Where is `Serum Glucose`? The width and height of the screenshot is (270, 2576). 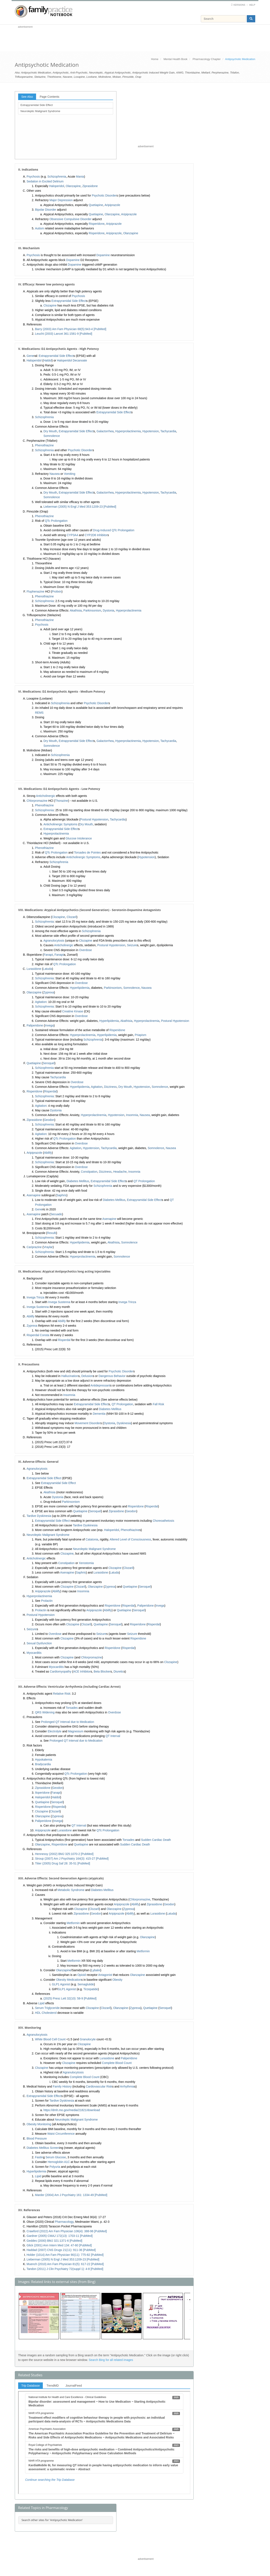 Serum Glucose is located at coordinates (56, 2157).